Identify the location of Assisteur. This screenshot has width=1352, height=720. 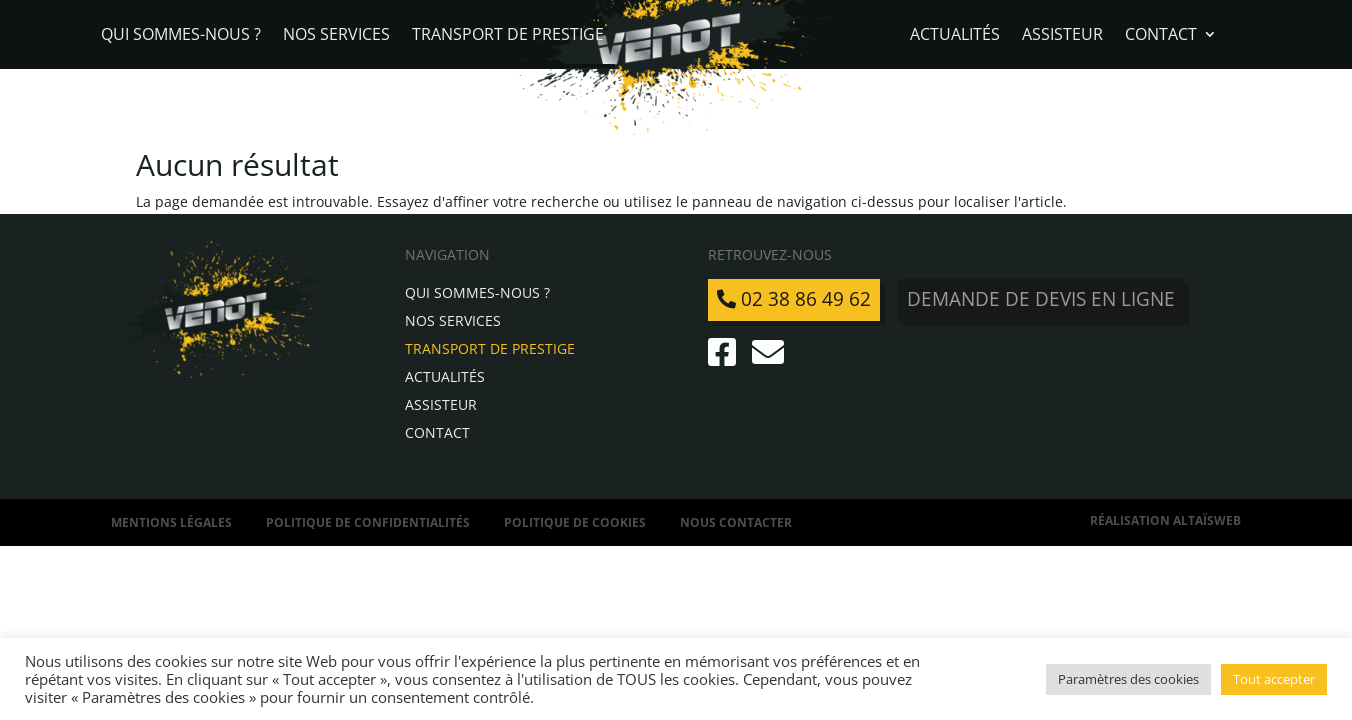
(1062, 36).